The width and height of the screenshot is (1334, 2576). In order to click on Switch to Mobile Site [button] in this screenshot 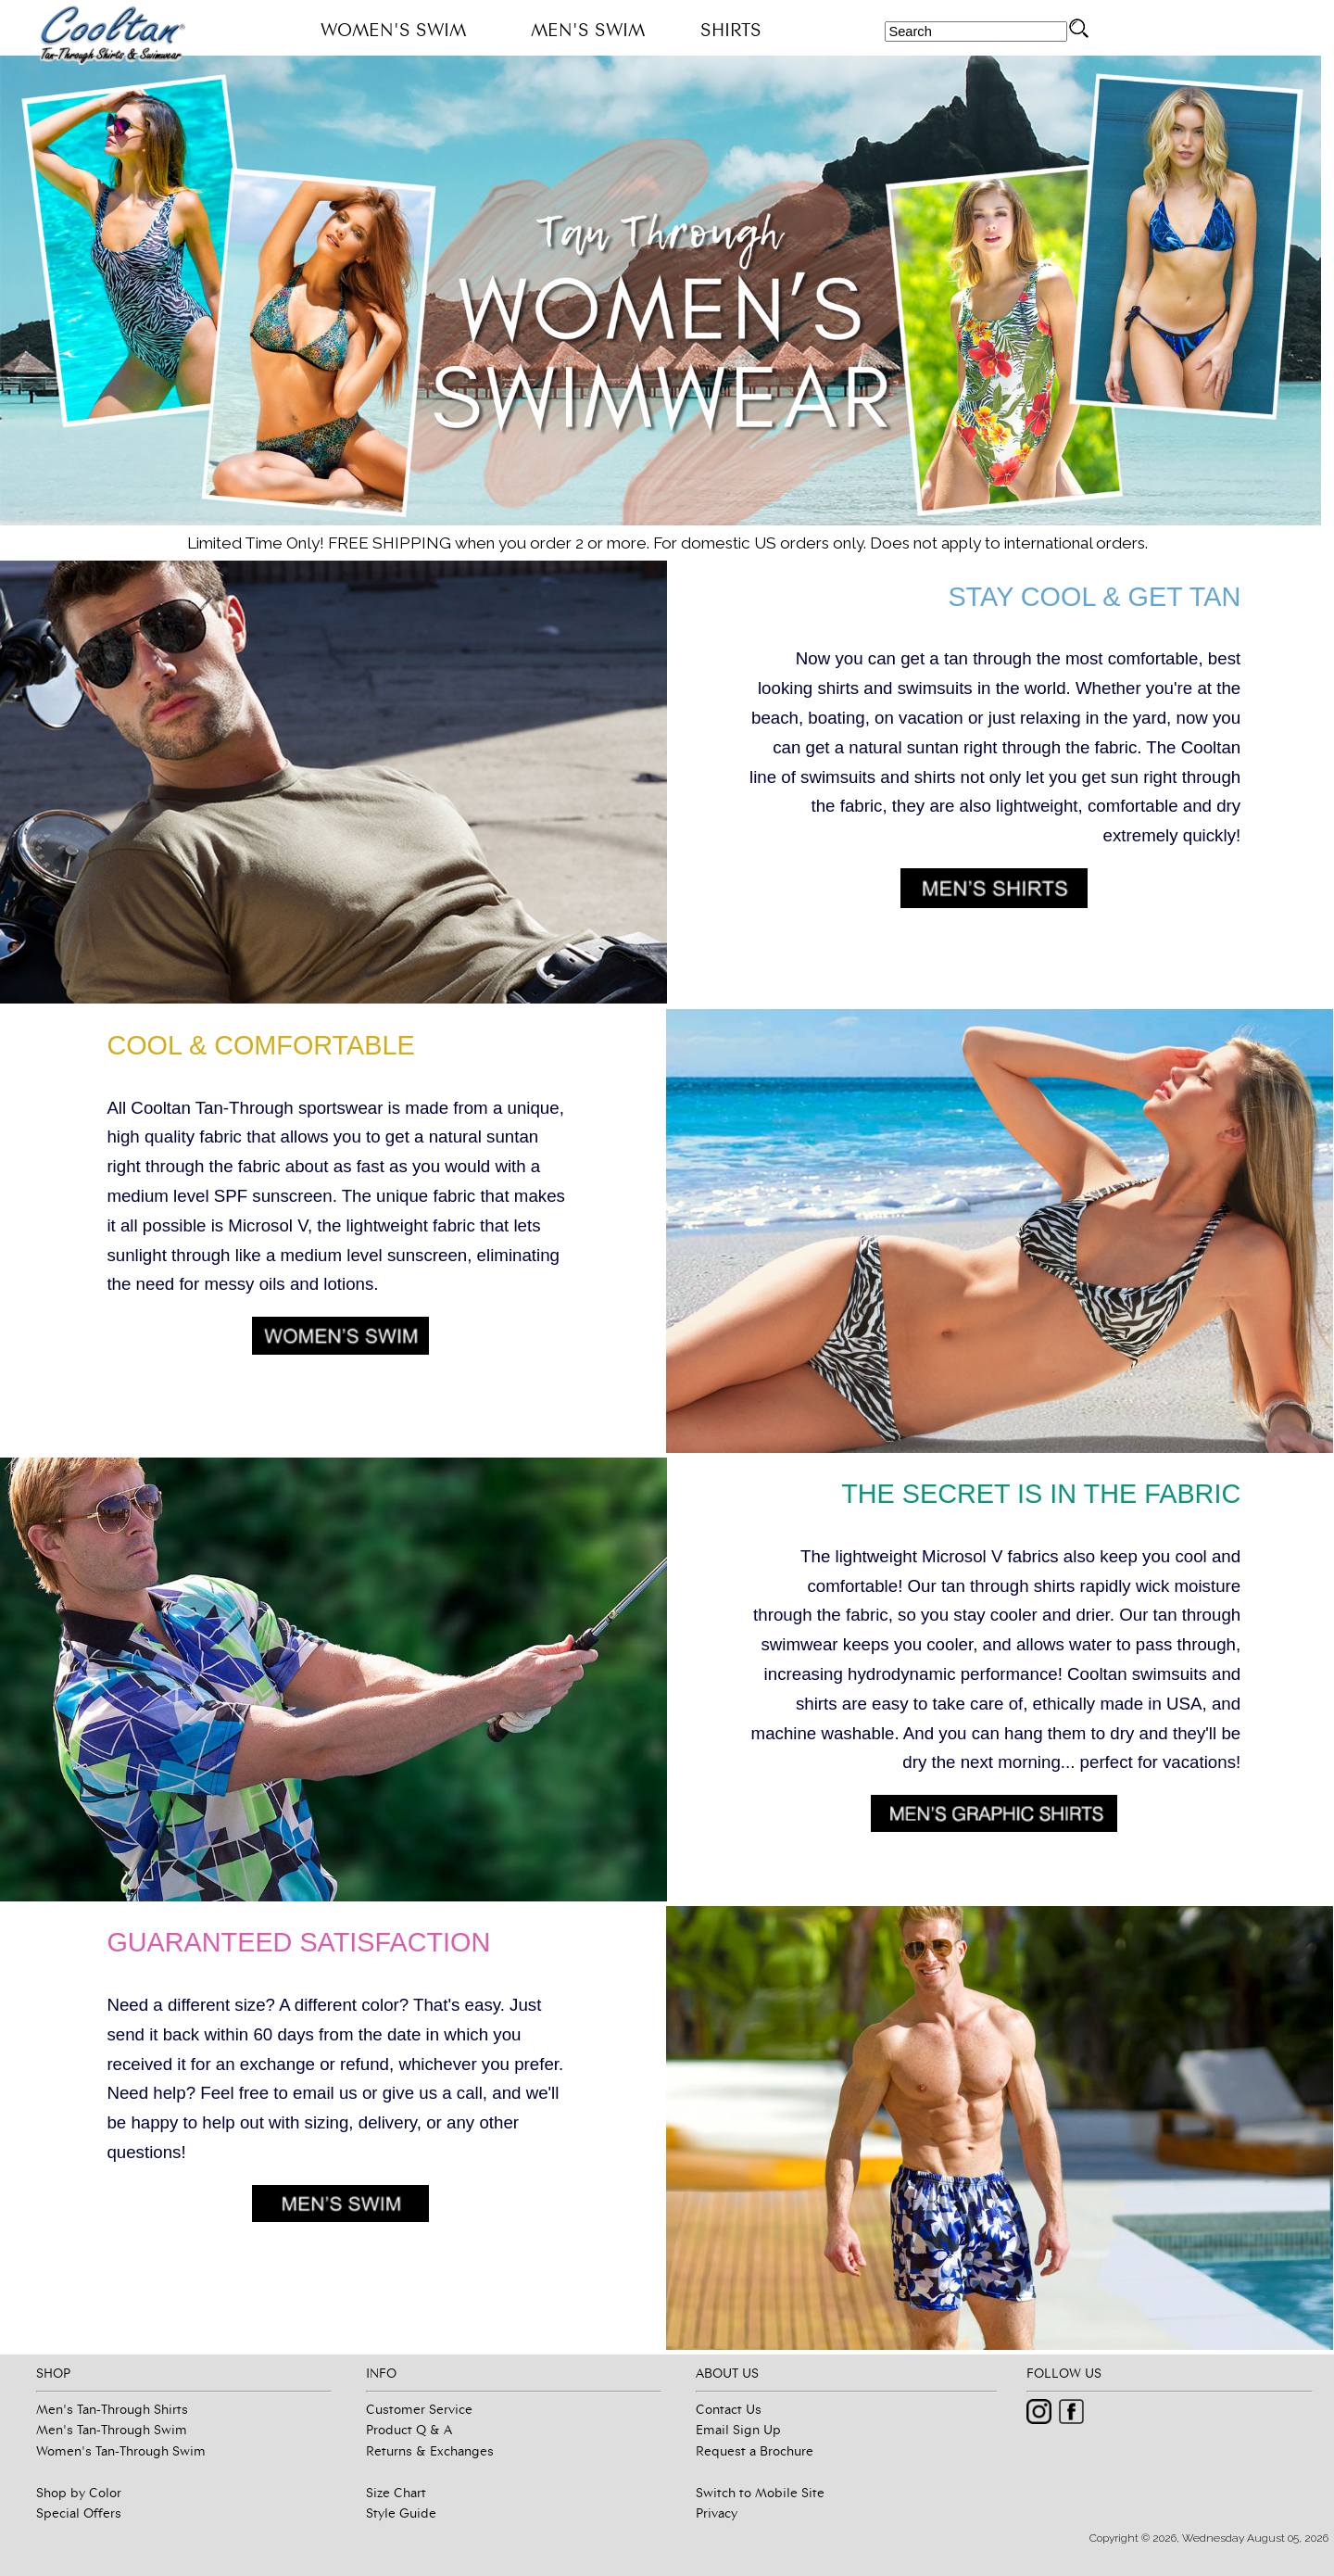, I will do `click(760, 2492)`.